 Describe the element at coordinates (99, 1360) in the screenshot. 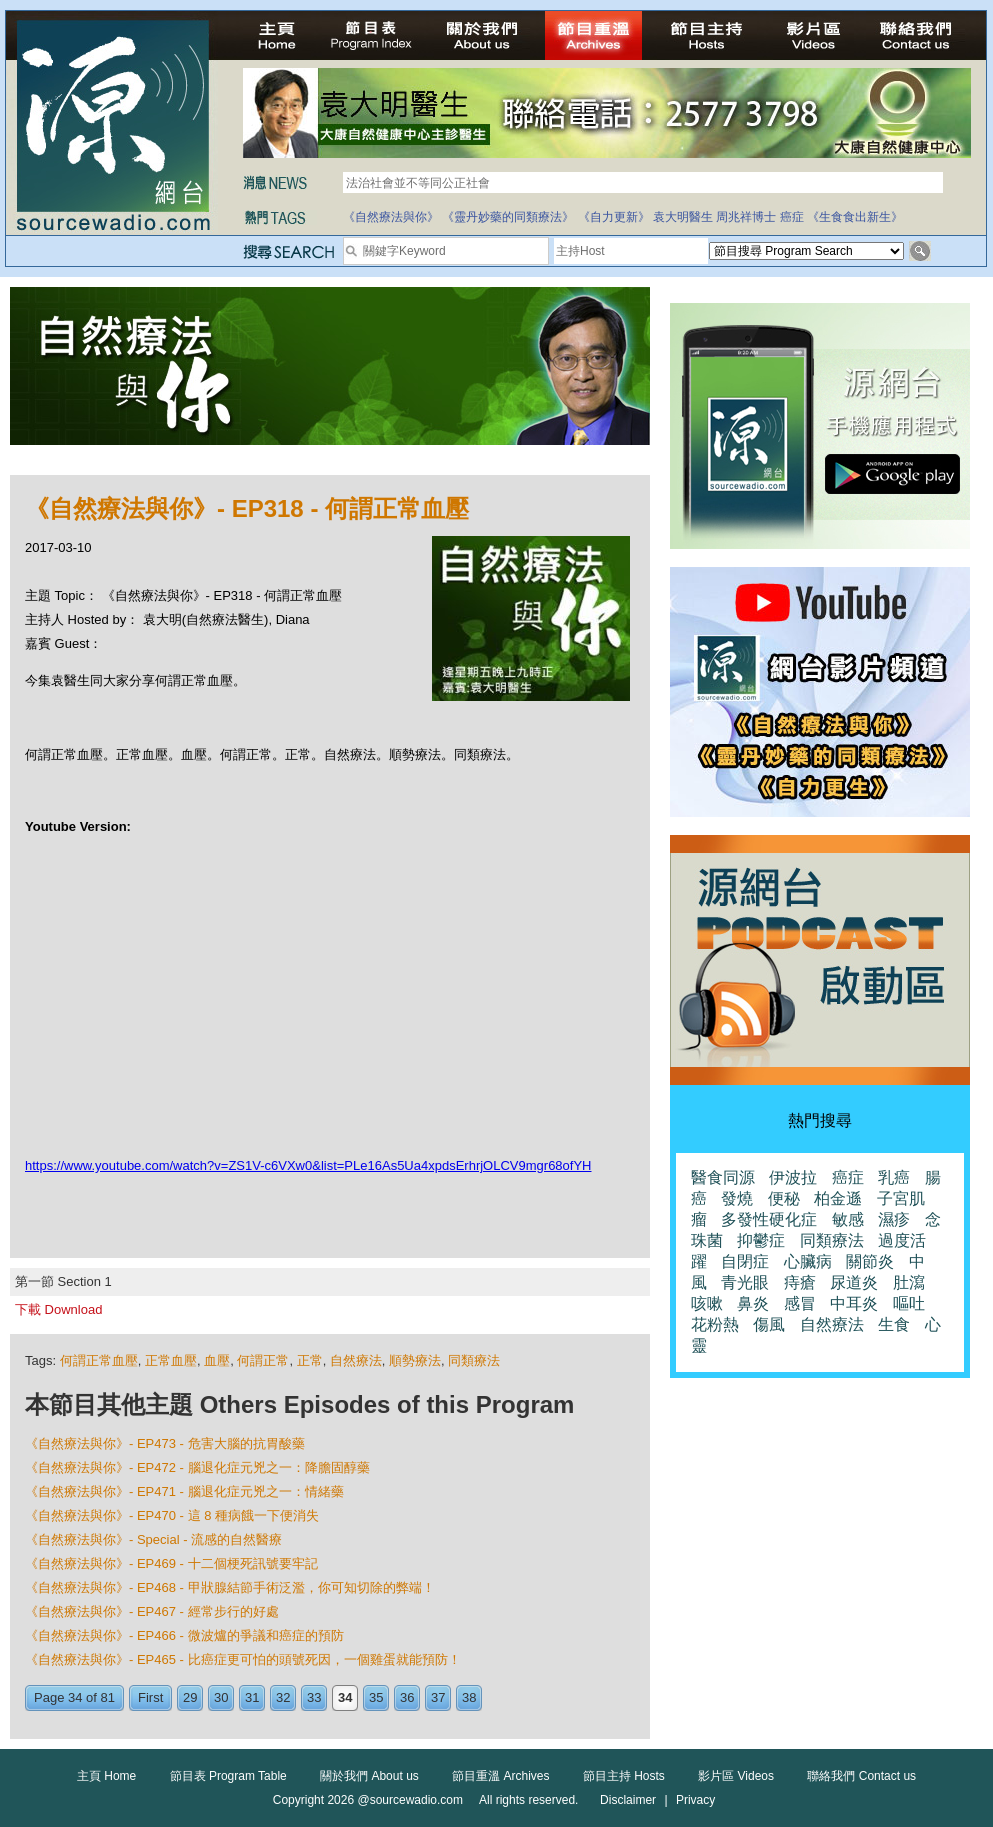

I see `何謂正常血壓` at that location.